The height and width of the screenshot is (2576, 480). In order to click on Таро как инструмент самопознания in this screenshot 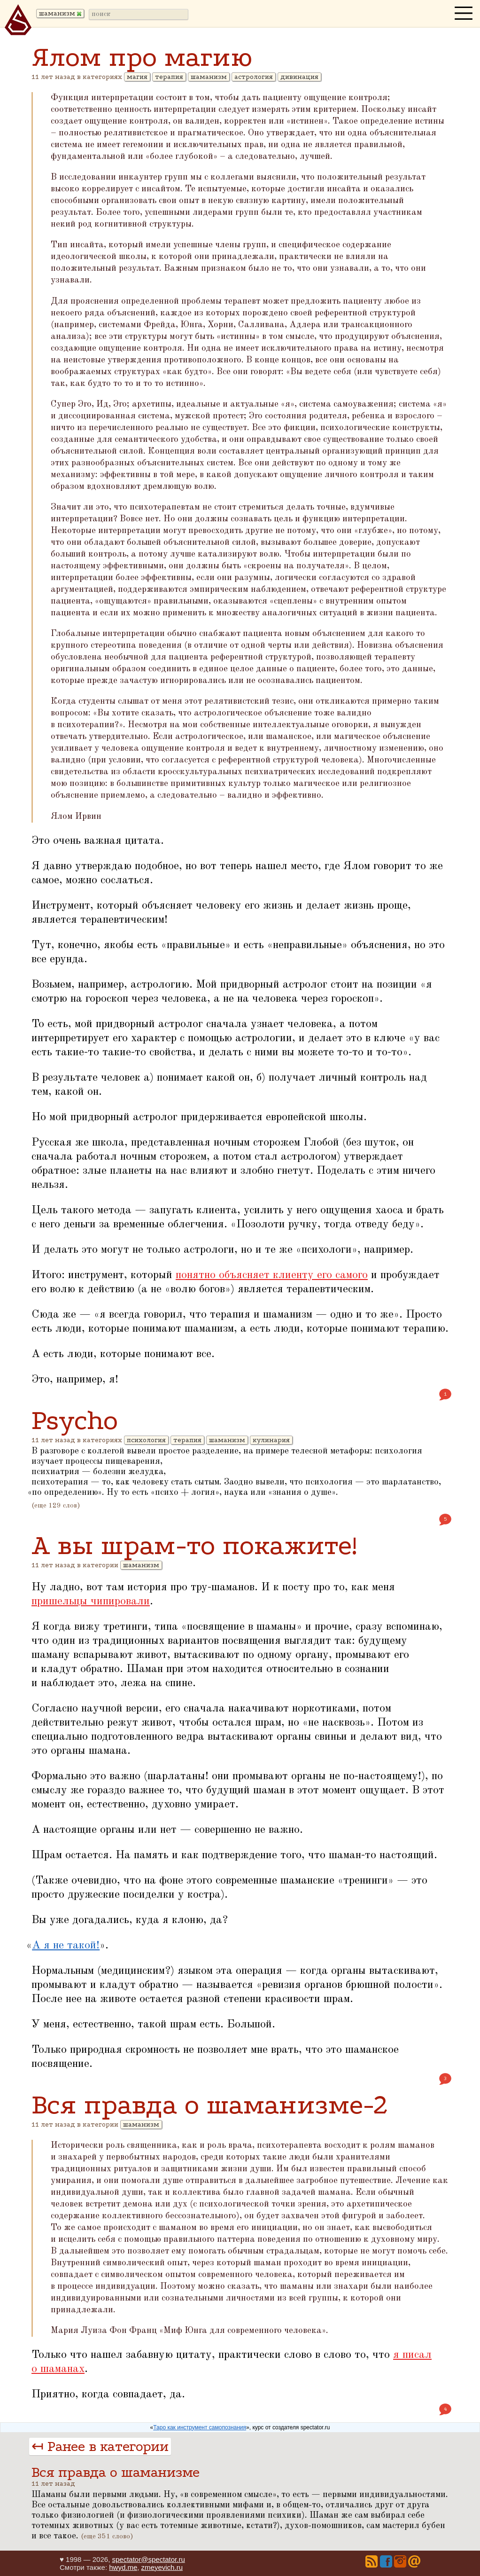, I will do `click(199, 2427)`.